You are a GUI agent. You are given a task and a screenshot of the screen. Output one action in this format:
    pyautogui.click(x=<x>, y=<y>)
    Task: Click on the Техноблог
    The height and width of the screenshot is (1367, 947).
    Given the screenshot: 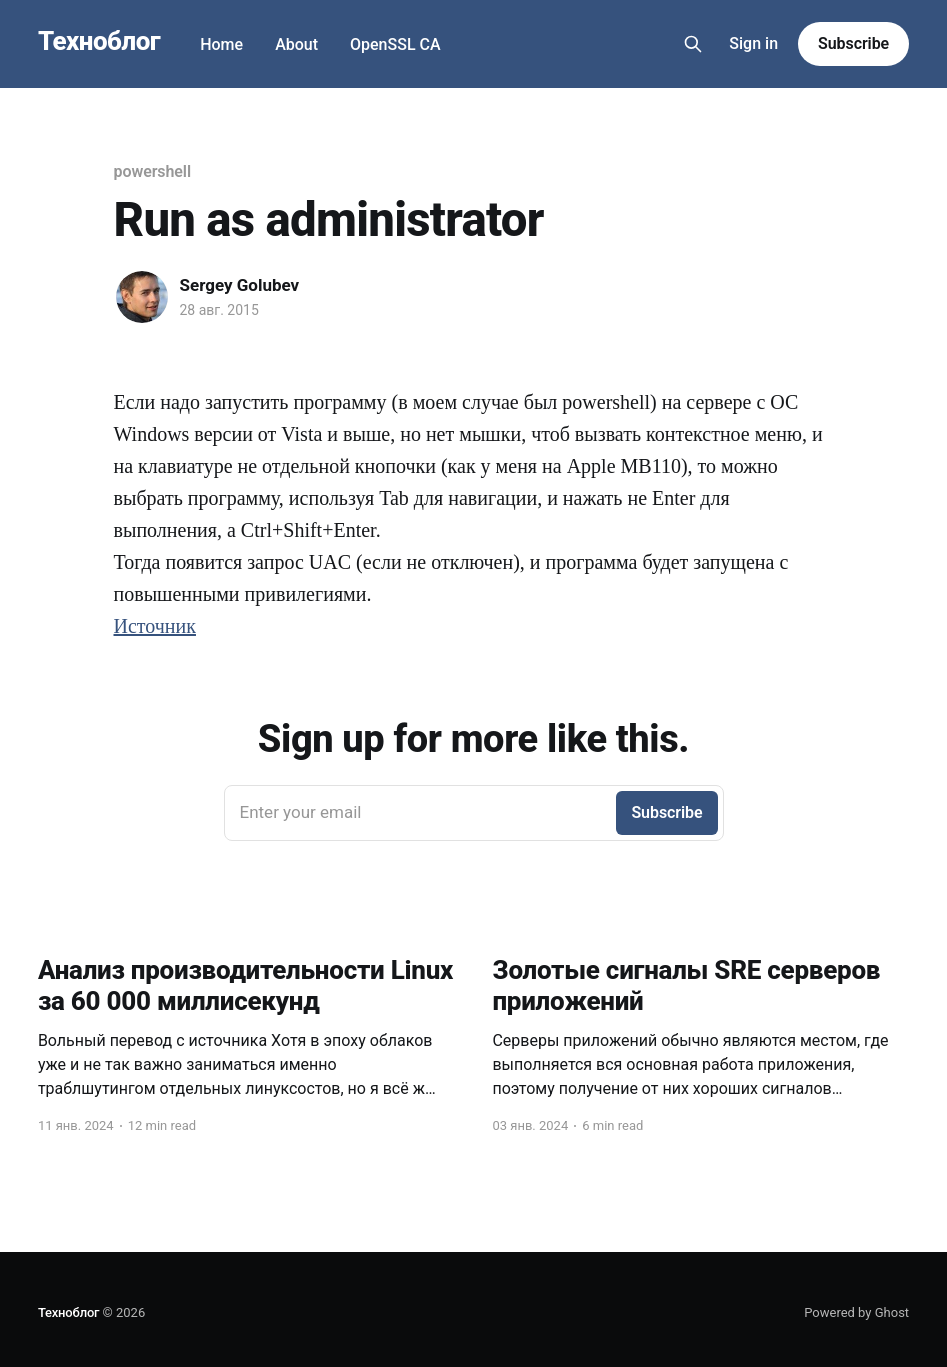 What is the action you would take?
    pyautogui.click(x=99, y=41)
    